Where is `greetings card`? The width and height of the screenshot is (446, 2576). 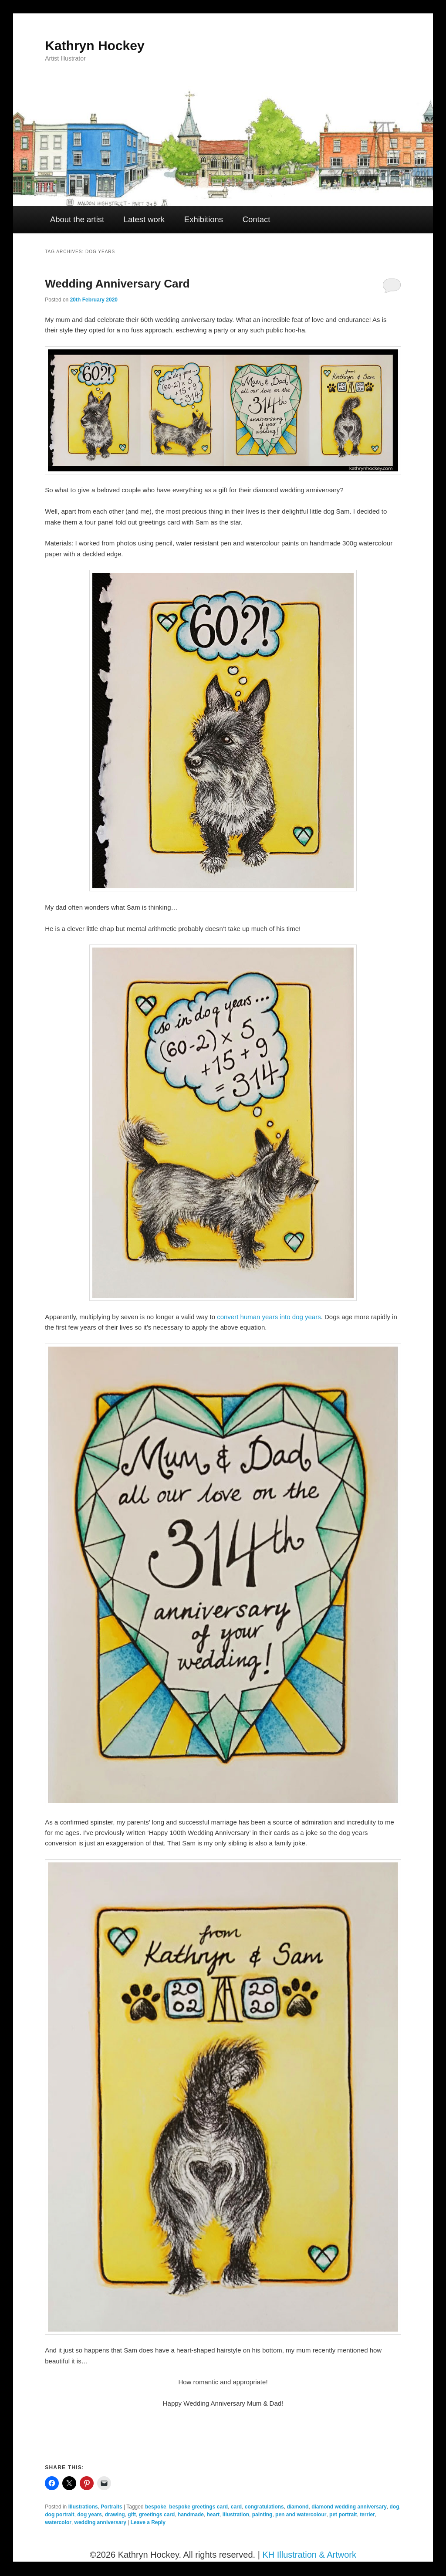 greetings card is located at coordinates (157, 2515).